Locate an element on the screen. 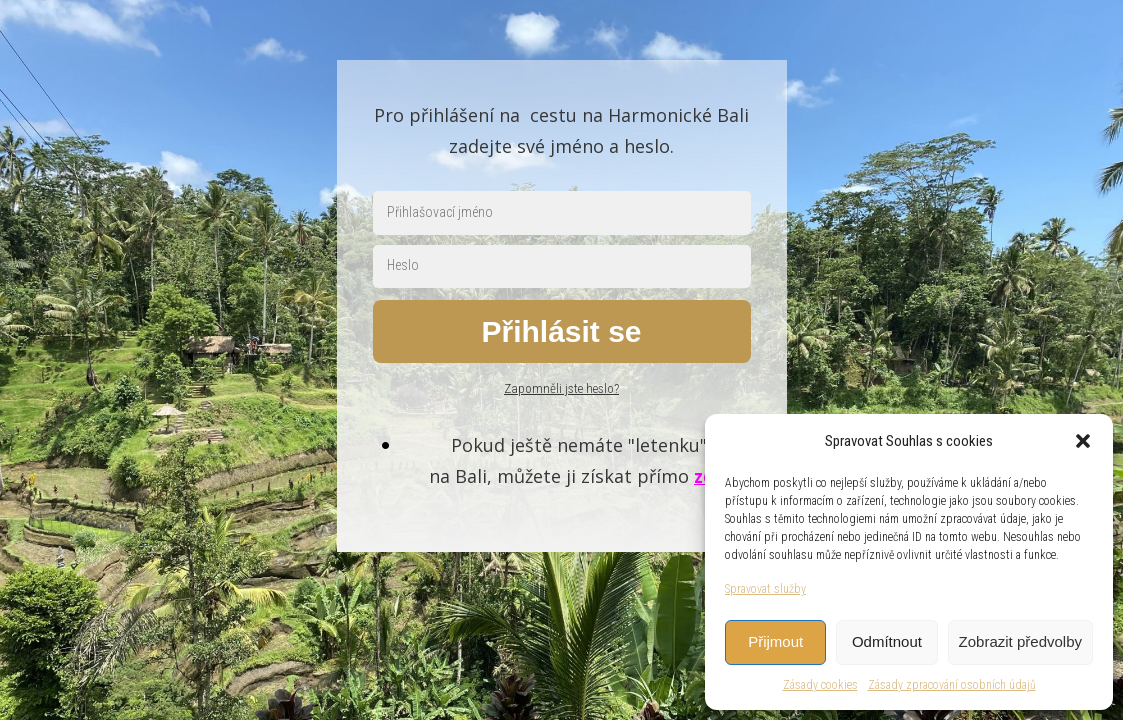 This screenshot has width=1123, height=720. Zásady cookies is located at coordinates (820, 685).